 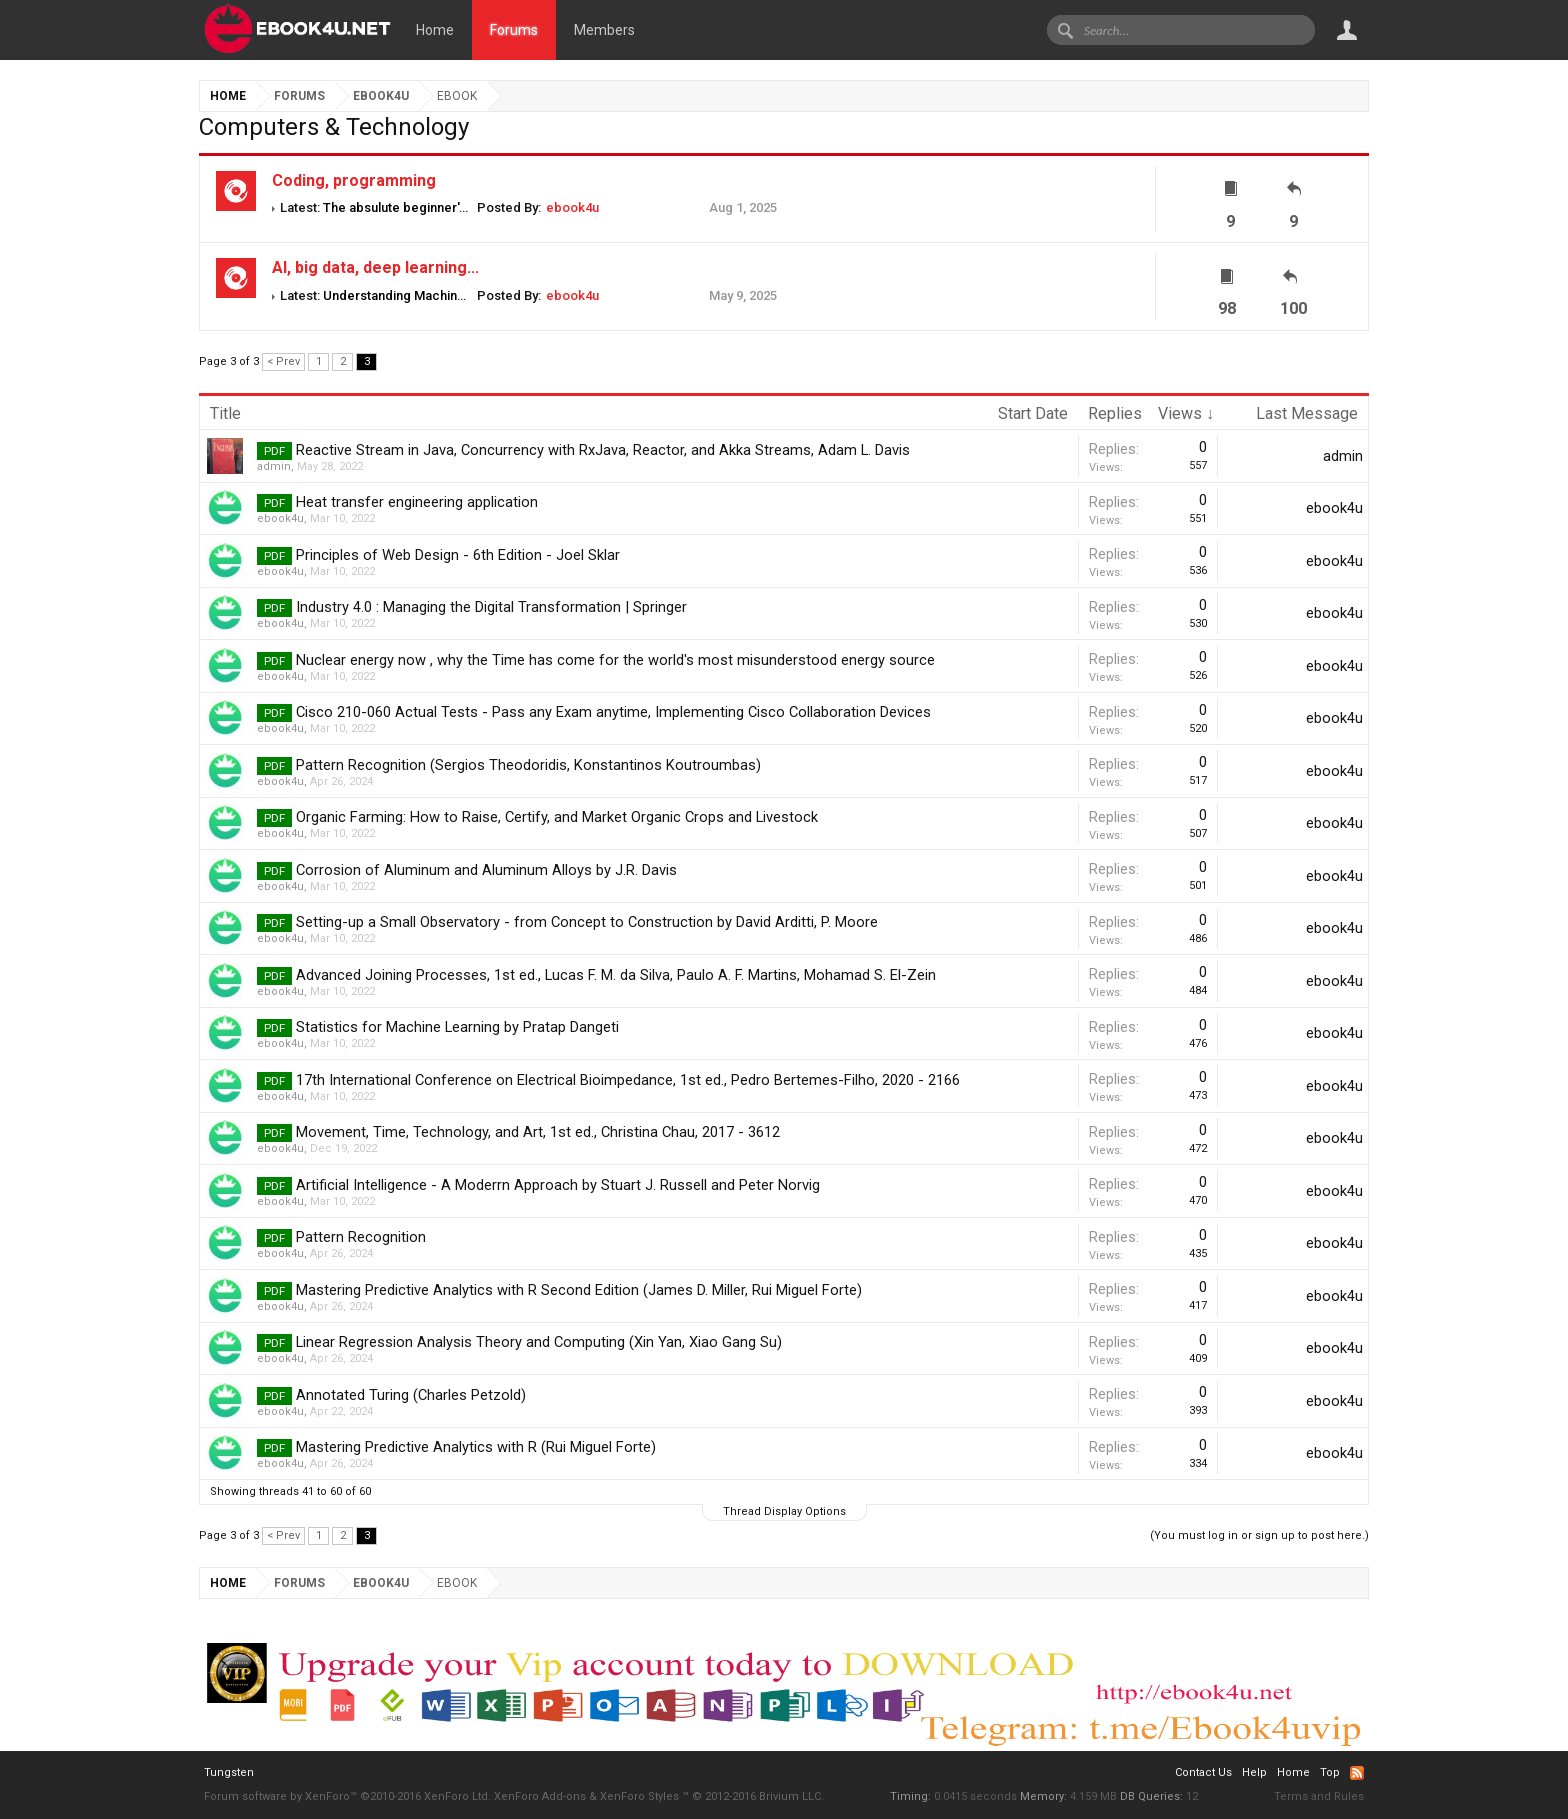 What do you see at coordinates (538, 1132) in the screenshot?
I see `Movement, Time, Technology, and Art, 1st ed., Christina Chau, 2017 - 3612` at bounding box center [538, 1132].